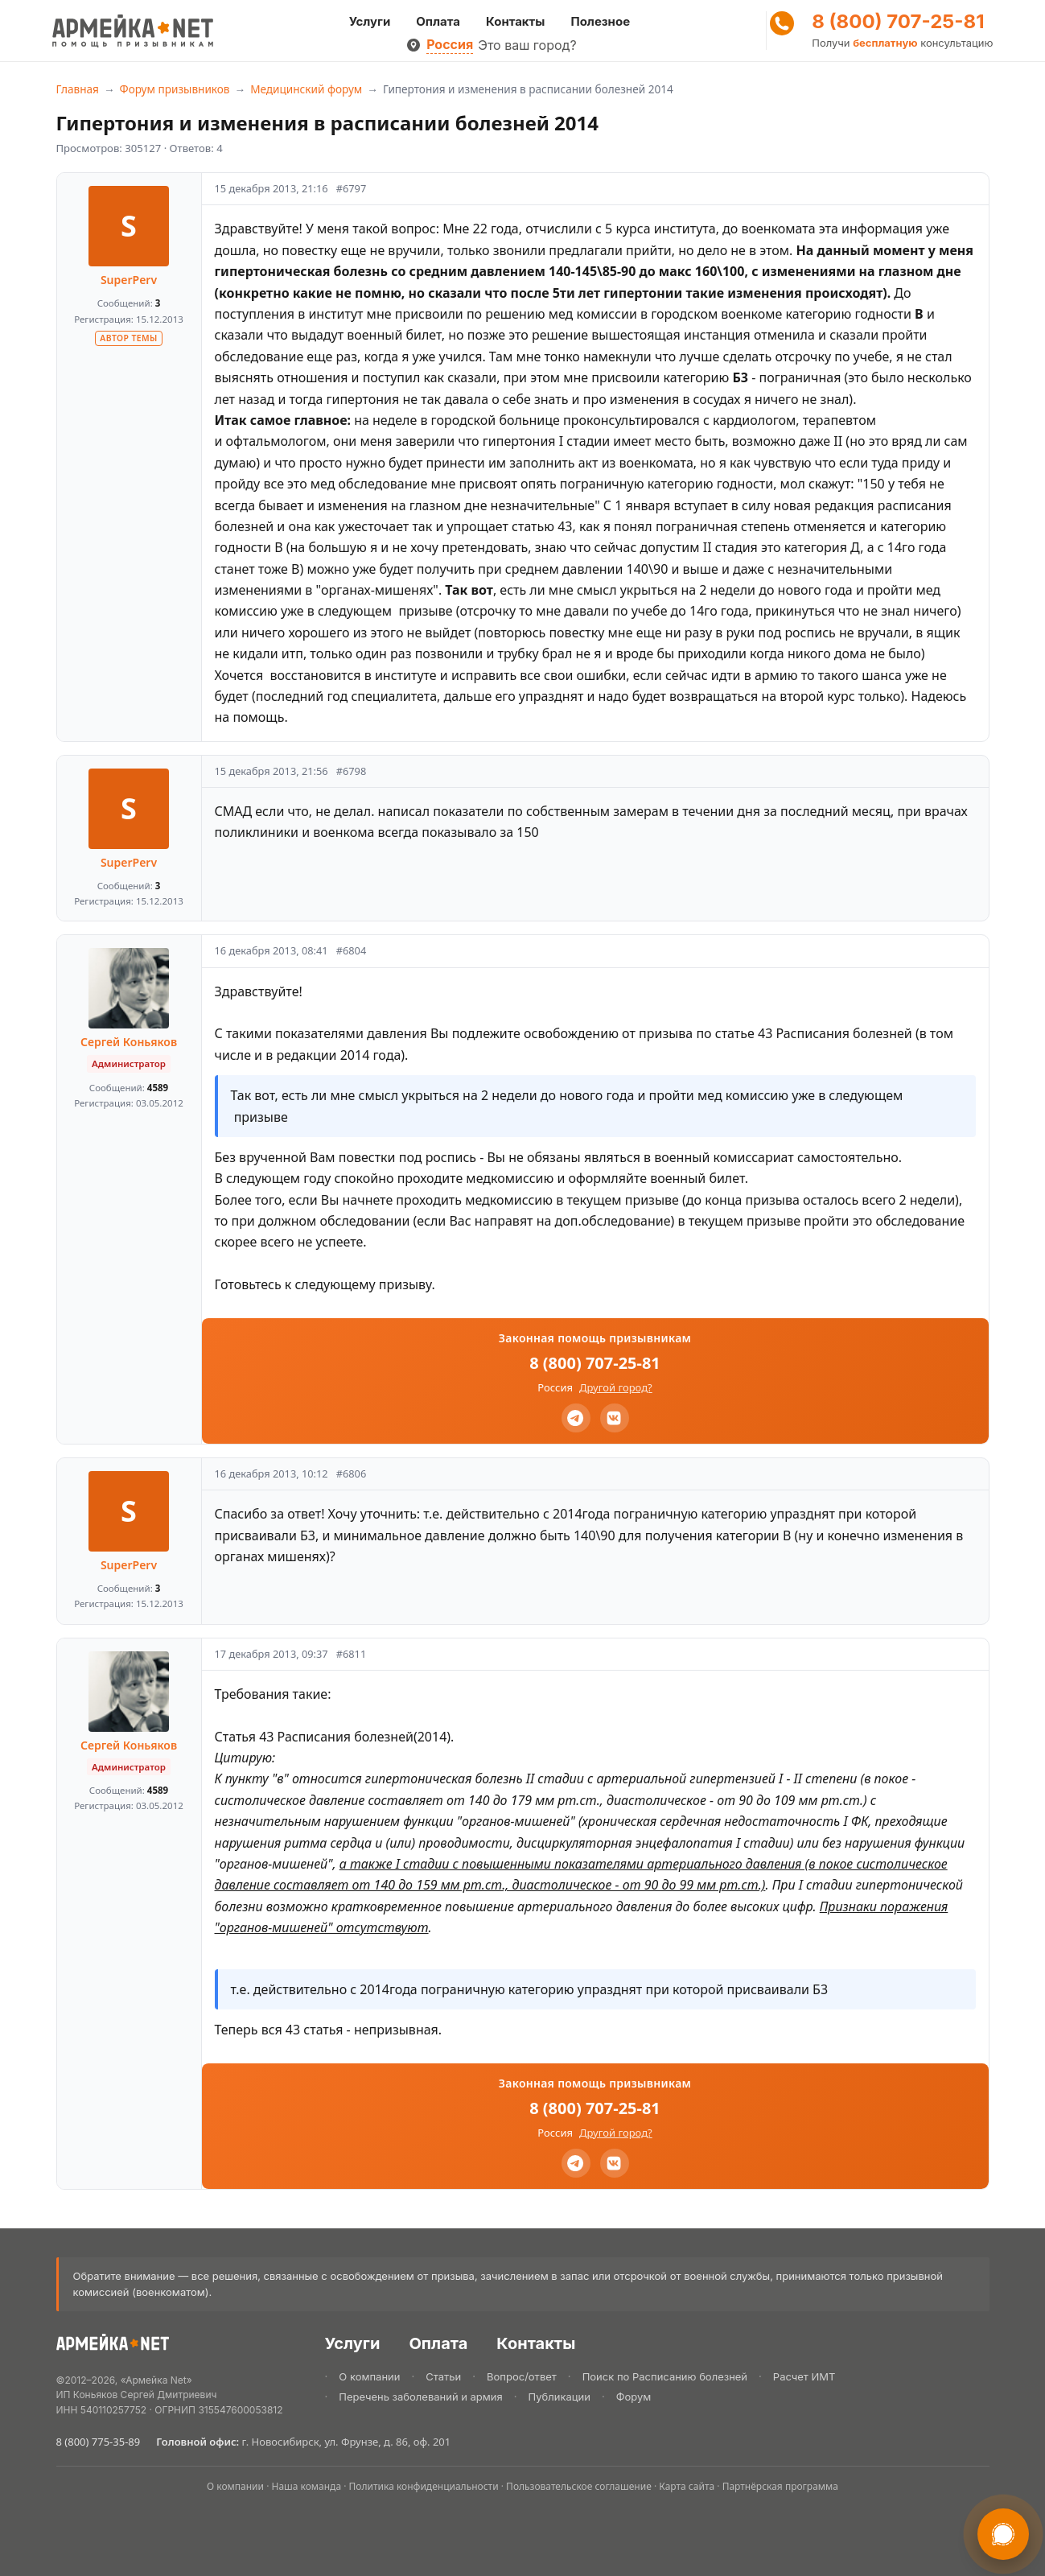 This screenshot has width=1045, height=2576. What do you see at coordinates (369, 2376) in the screenshot?
I see `О компании` at bounding box center [369, 2376].